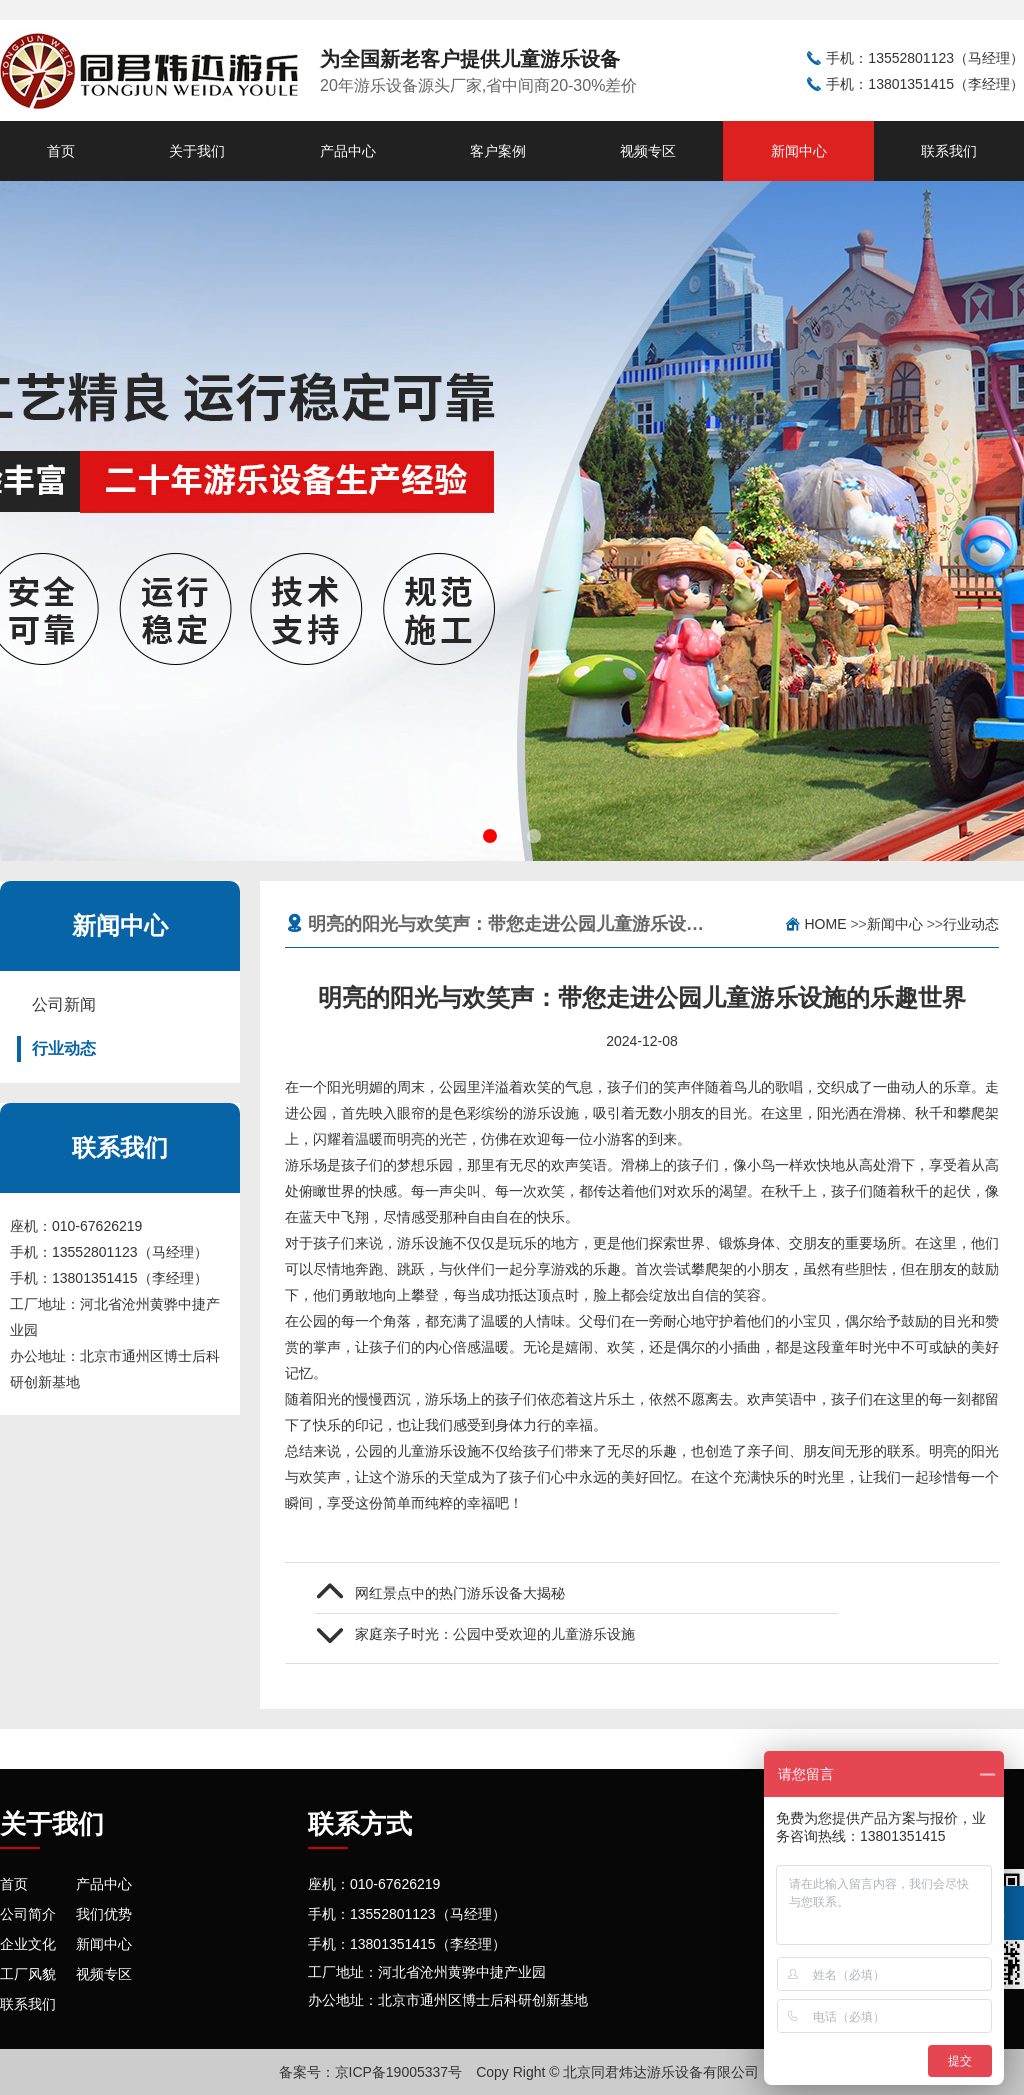  Describe the element at coordinates (648, 151) in the screenshot. I see `视频专区` at that location.